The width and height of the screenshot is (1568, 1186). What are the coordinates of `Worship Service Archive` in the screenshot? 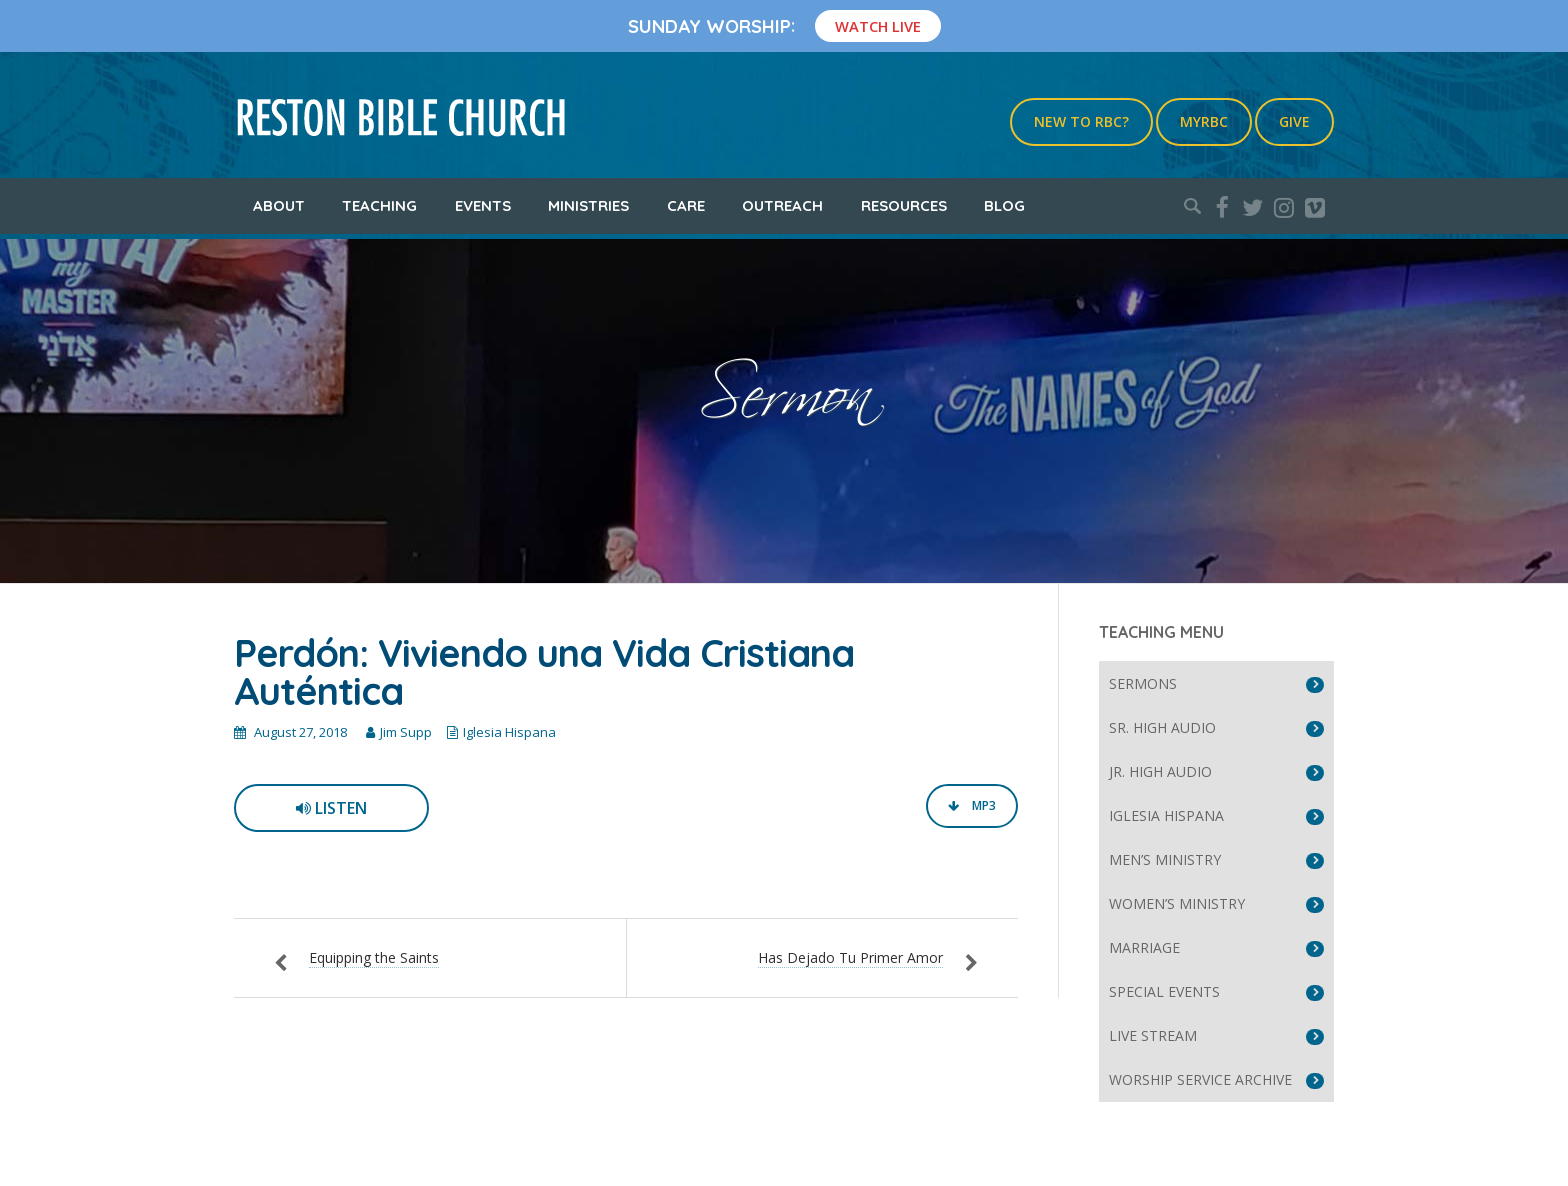 It's located at (1200, 1079).